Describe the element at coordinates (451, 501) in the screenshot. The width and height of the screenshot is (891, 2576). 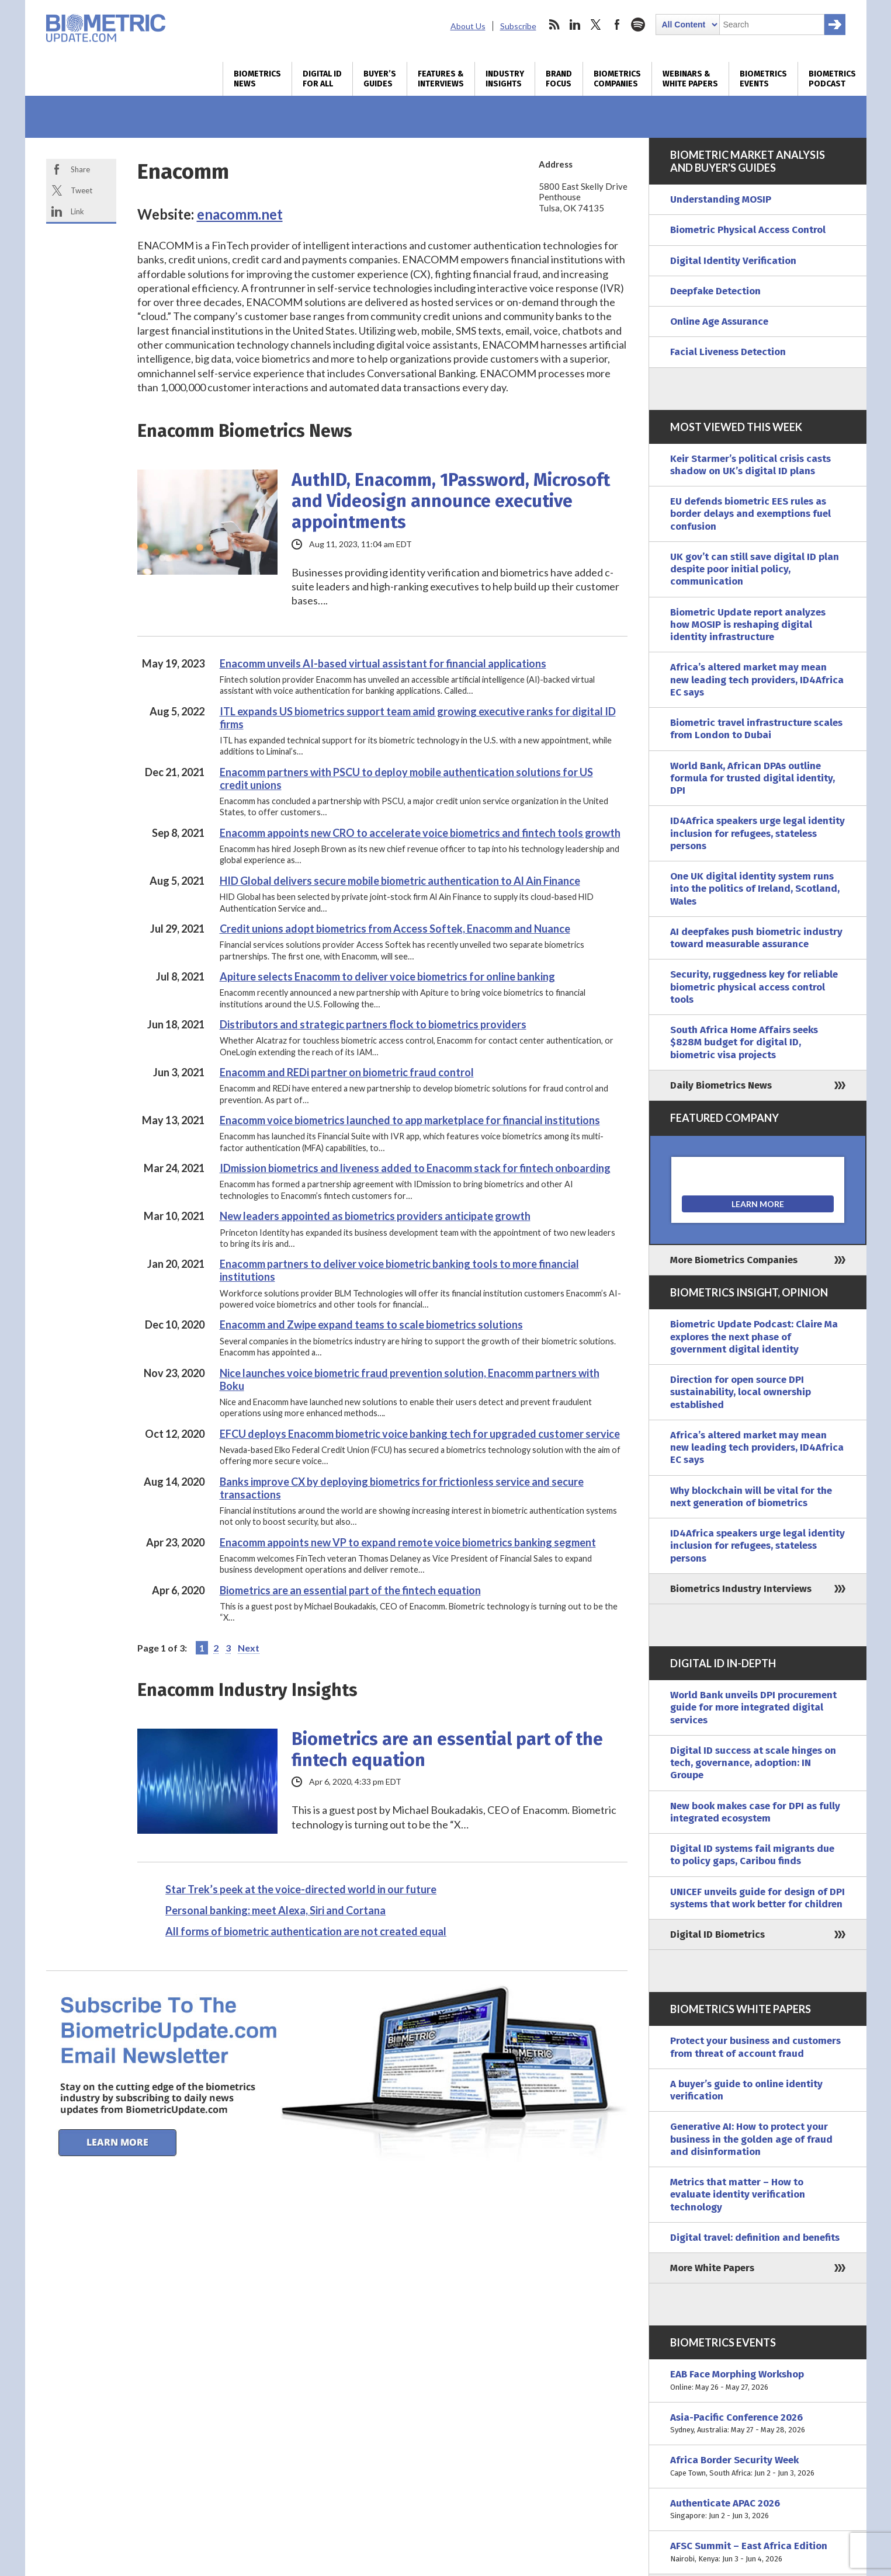
I see `AuthID, Enacomm, 1Password, Microsoft and Videosign announce executive appointments` at that location.